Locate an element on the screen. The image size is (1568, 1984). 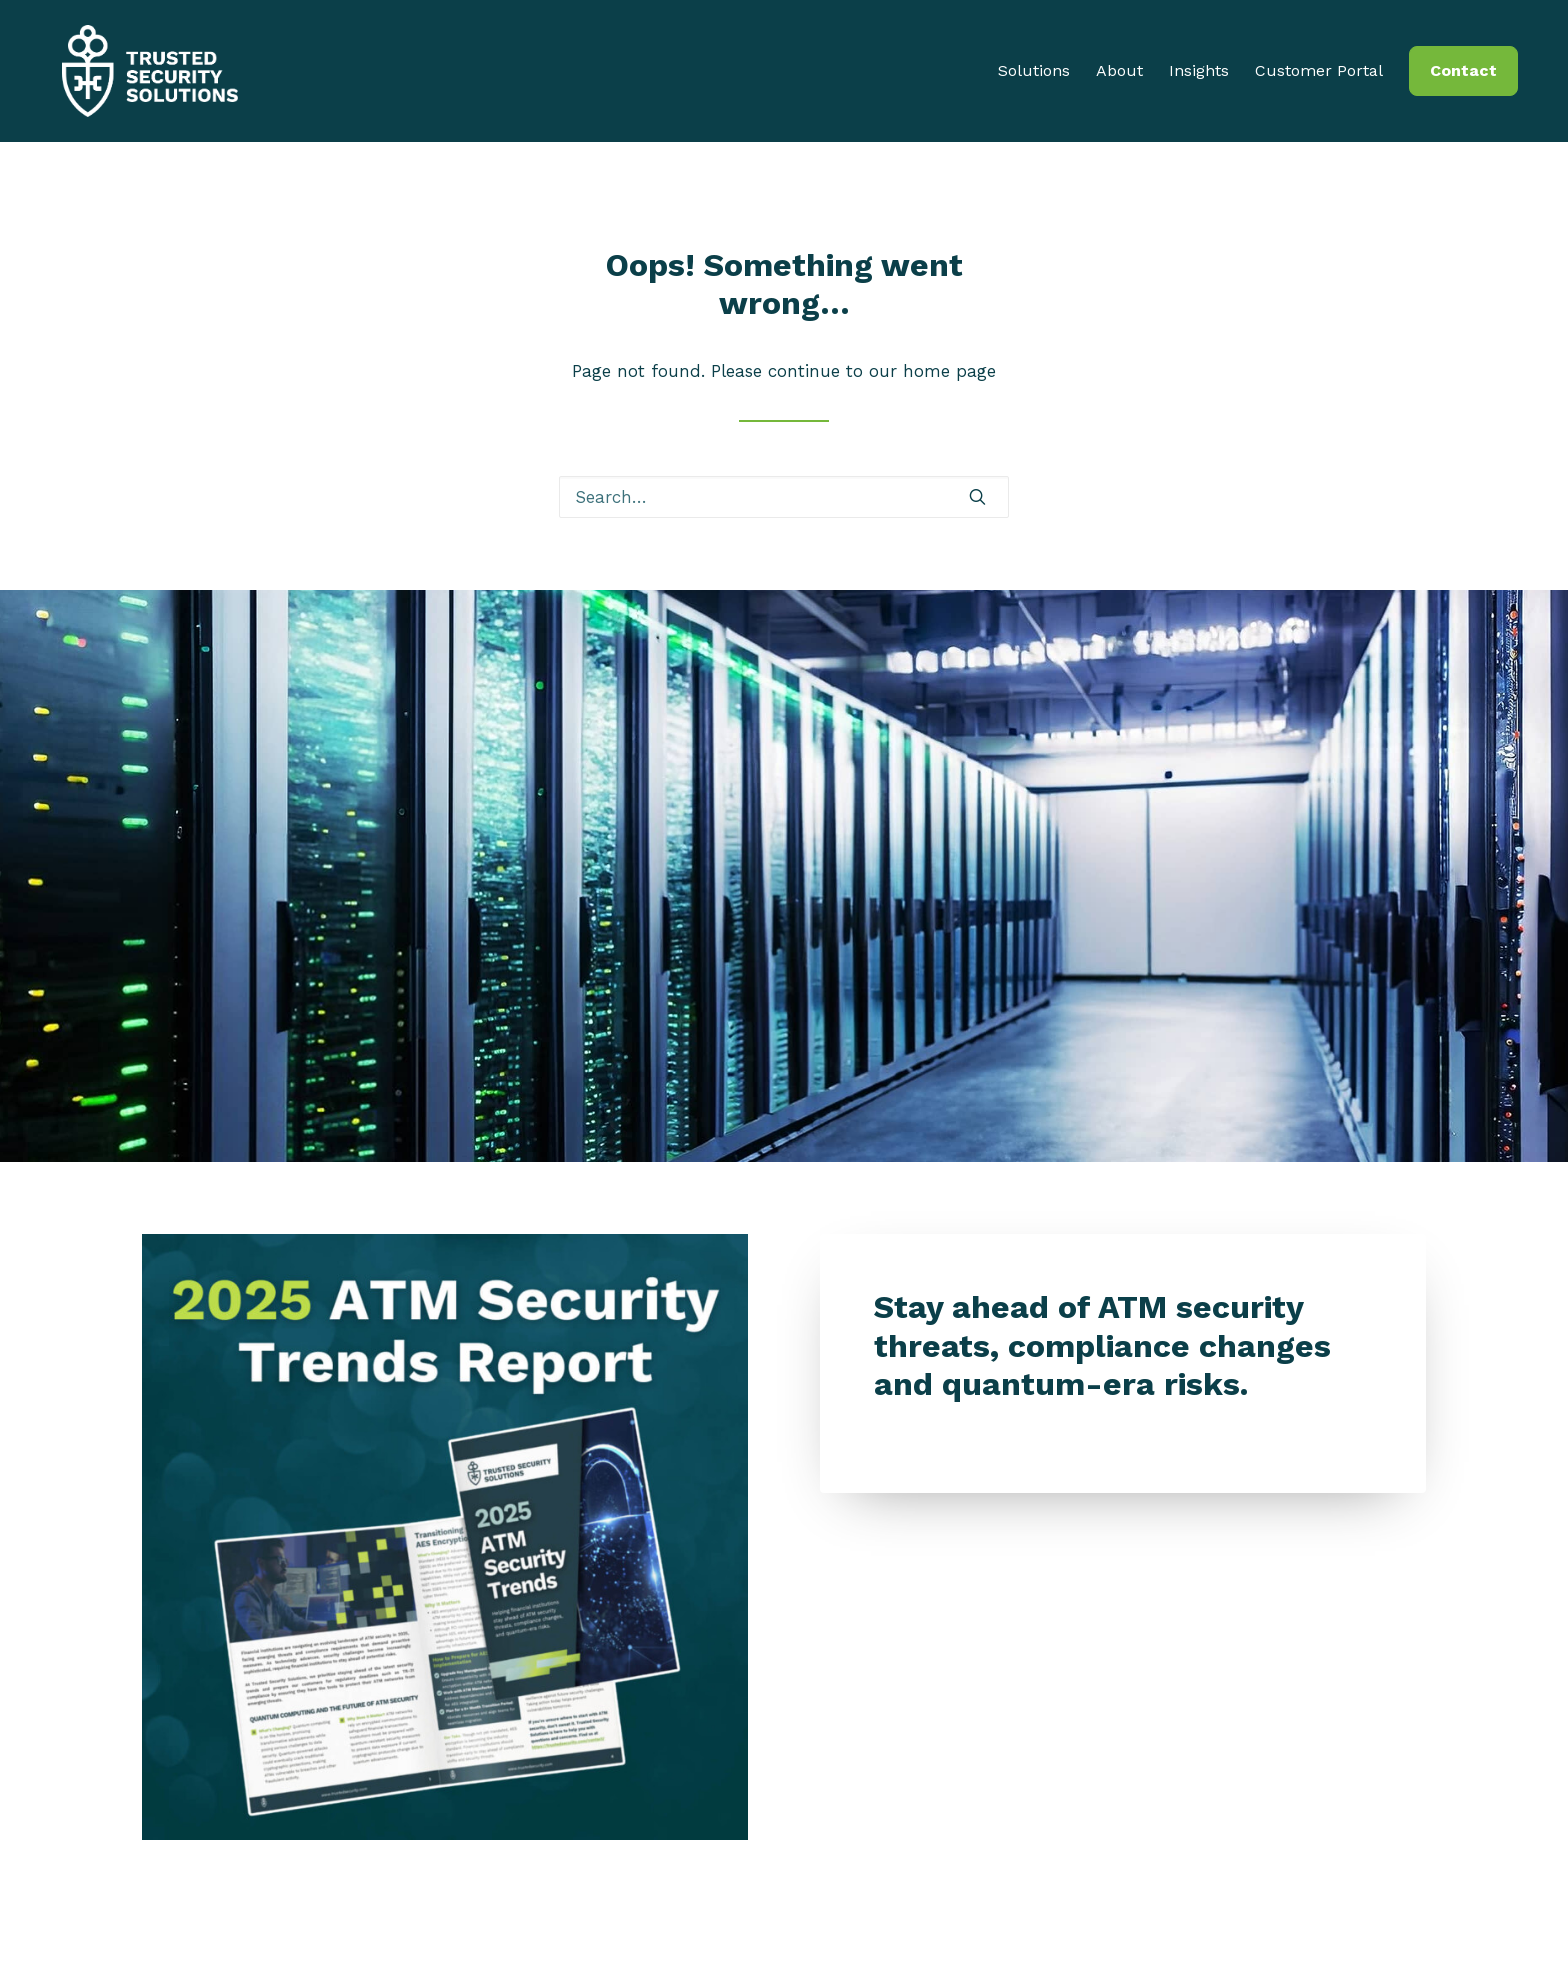
About is located at coordinates (1119, 75).